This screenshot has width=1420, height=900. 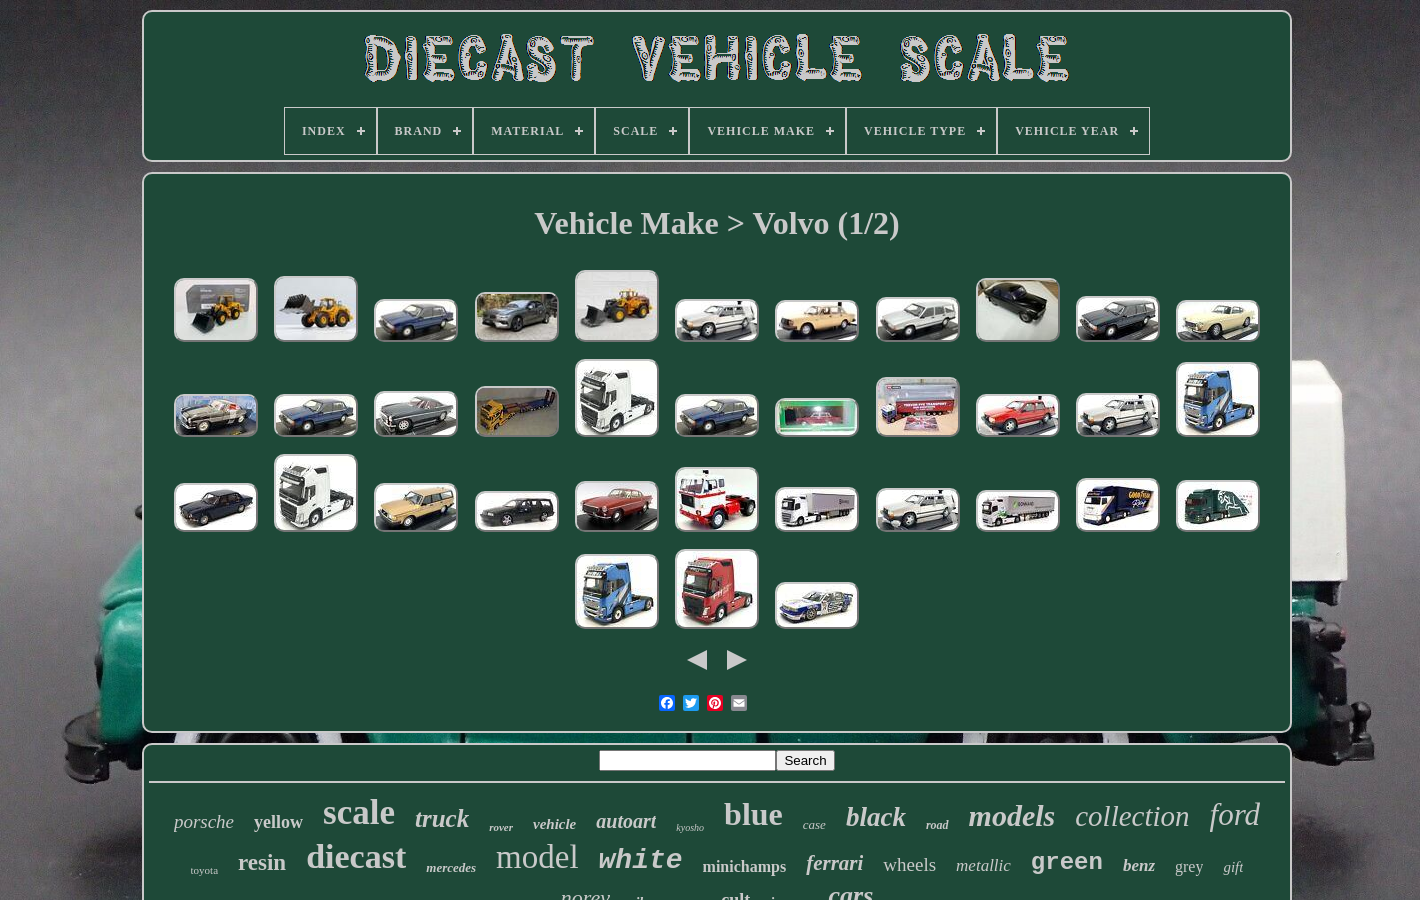 I want to click on porsche, so click(x=204, y=821).